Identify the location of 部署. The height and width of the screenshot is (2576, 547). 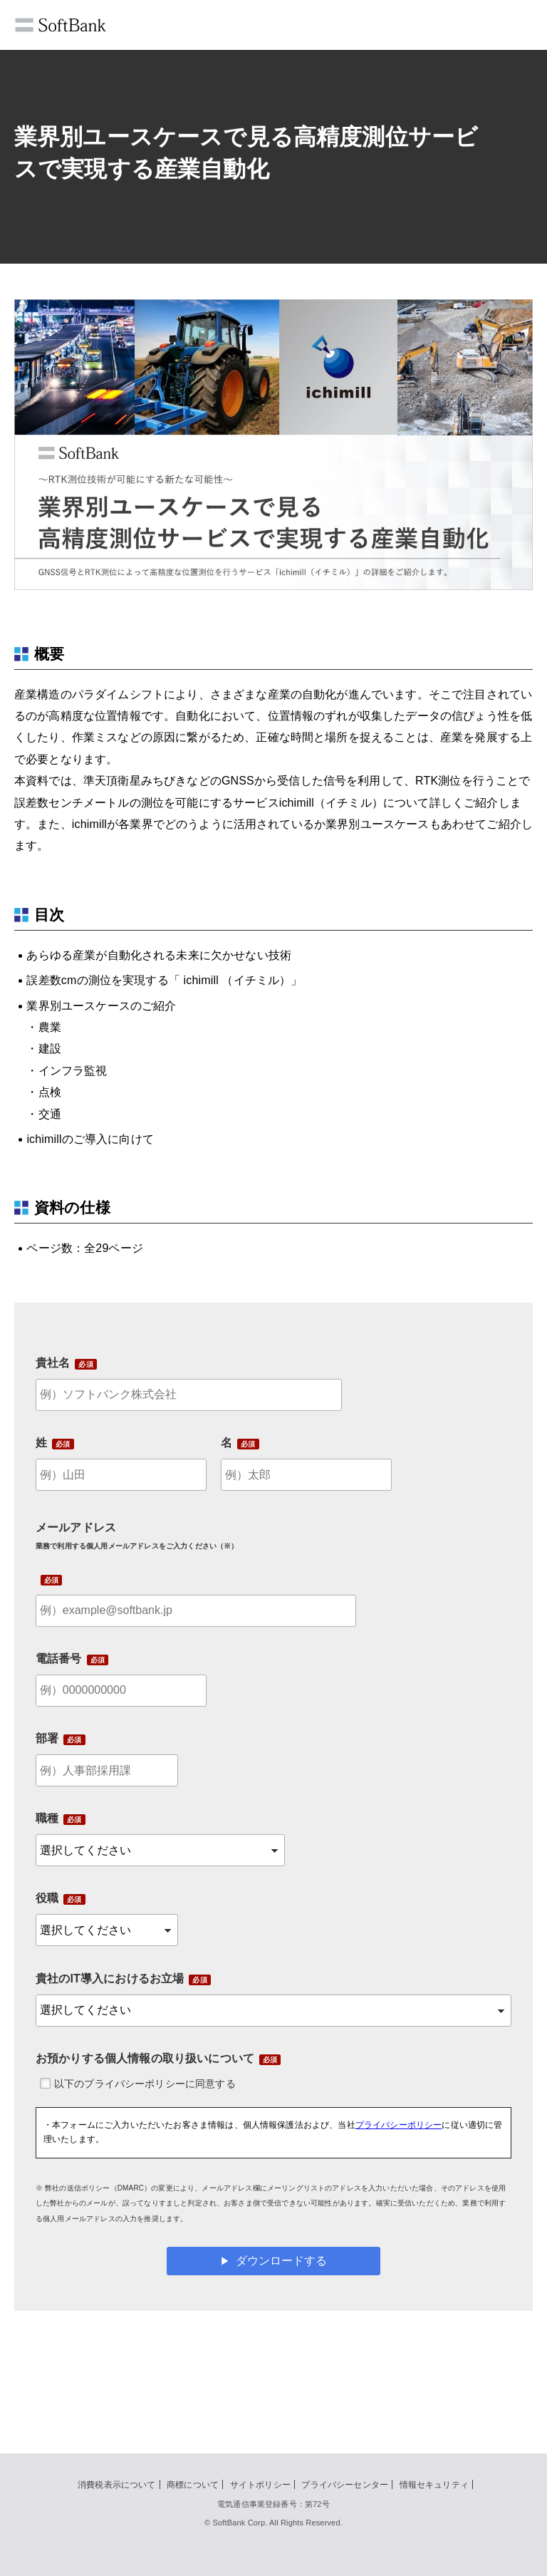
(47, 1738).